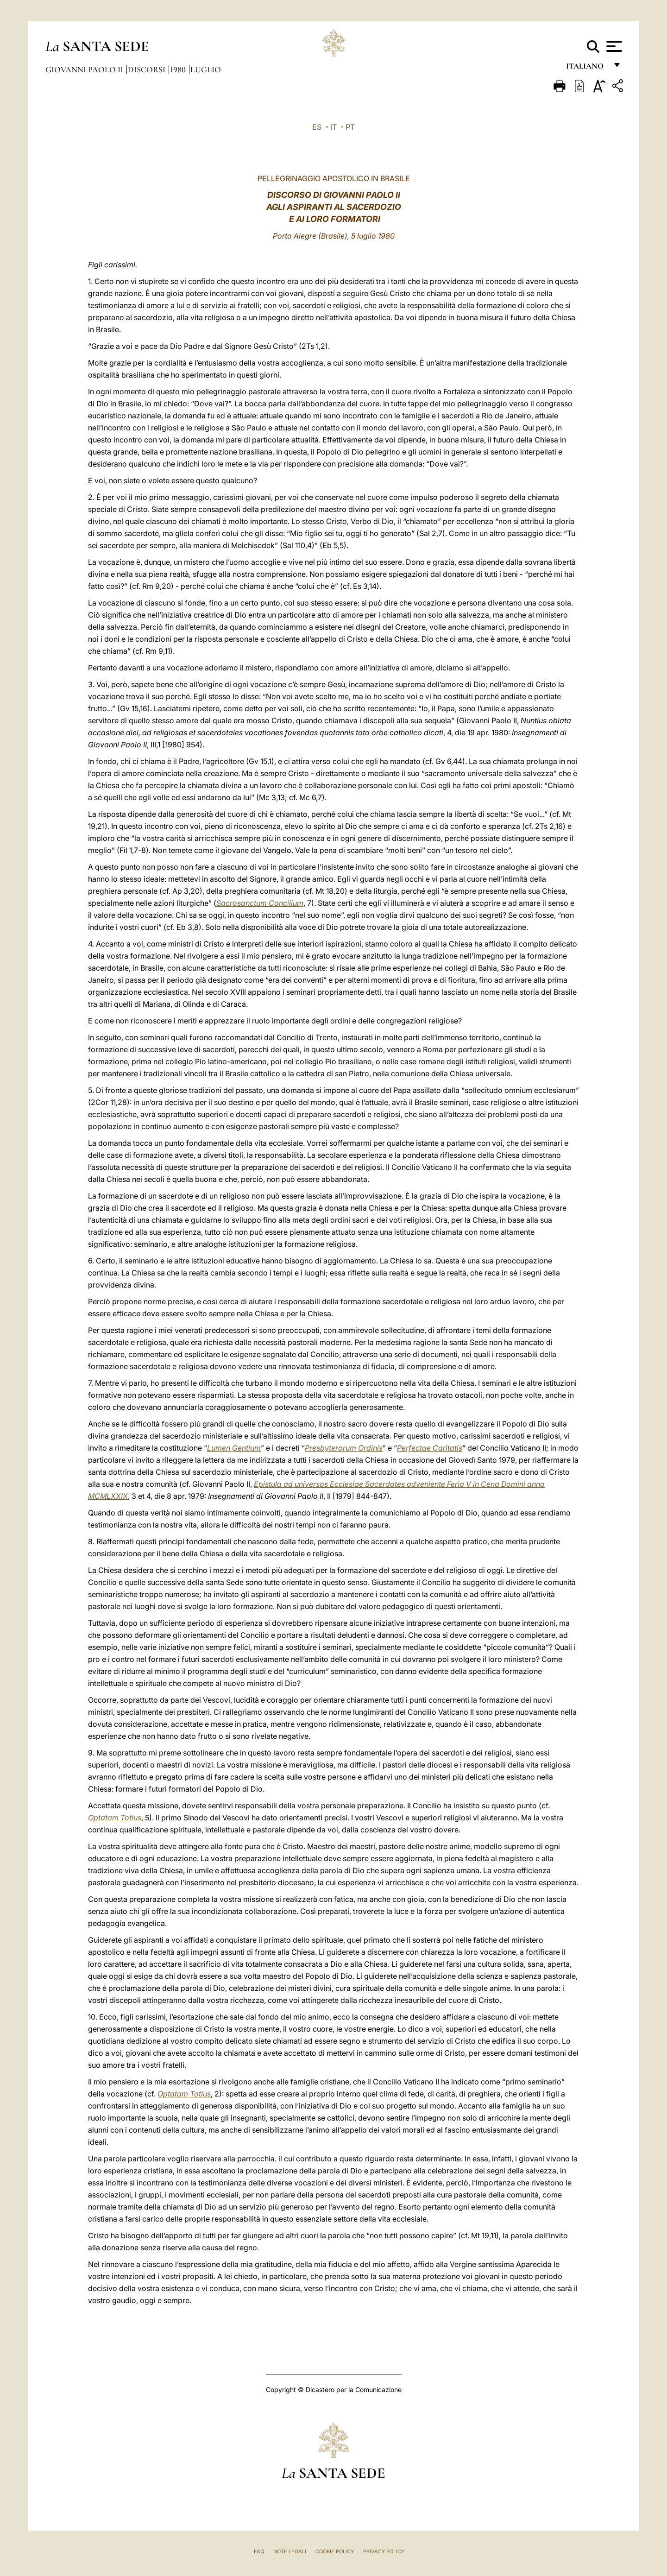 The height and width of the screenshot is (2576, 667). I want to click on ES, so click(316, 127).